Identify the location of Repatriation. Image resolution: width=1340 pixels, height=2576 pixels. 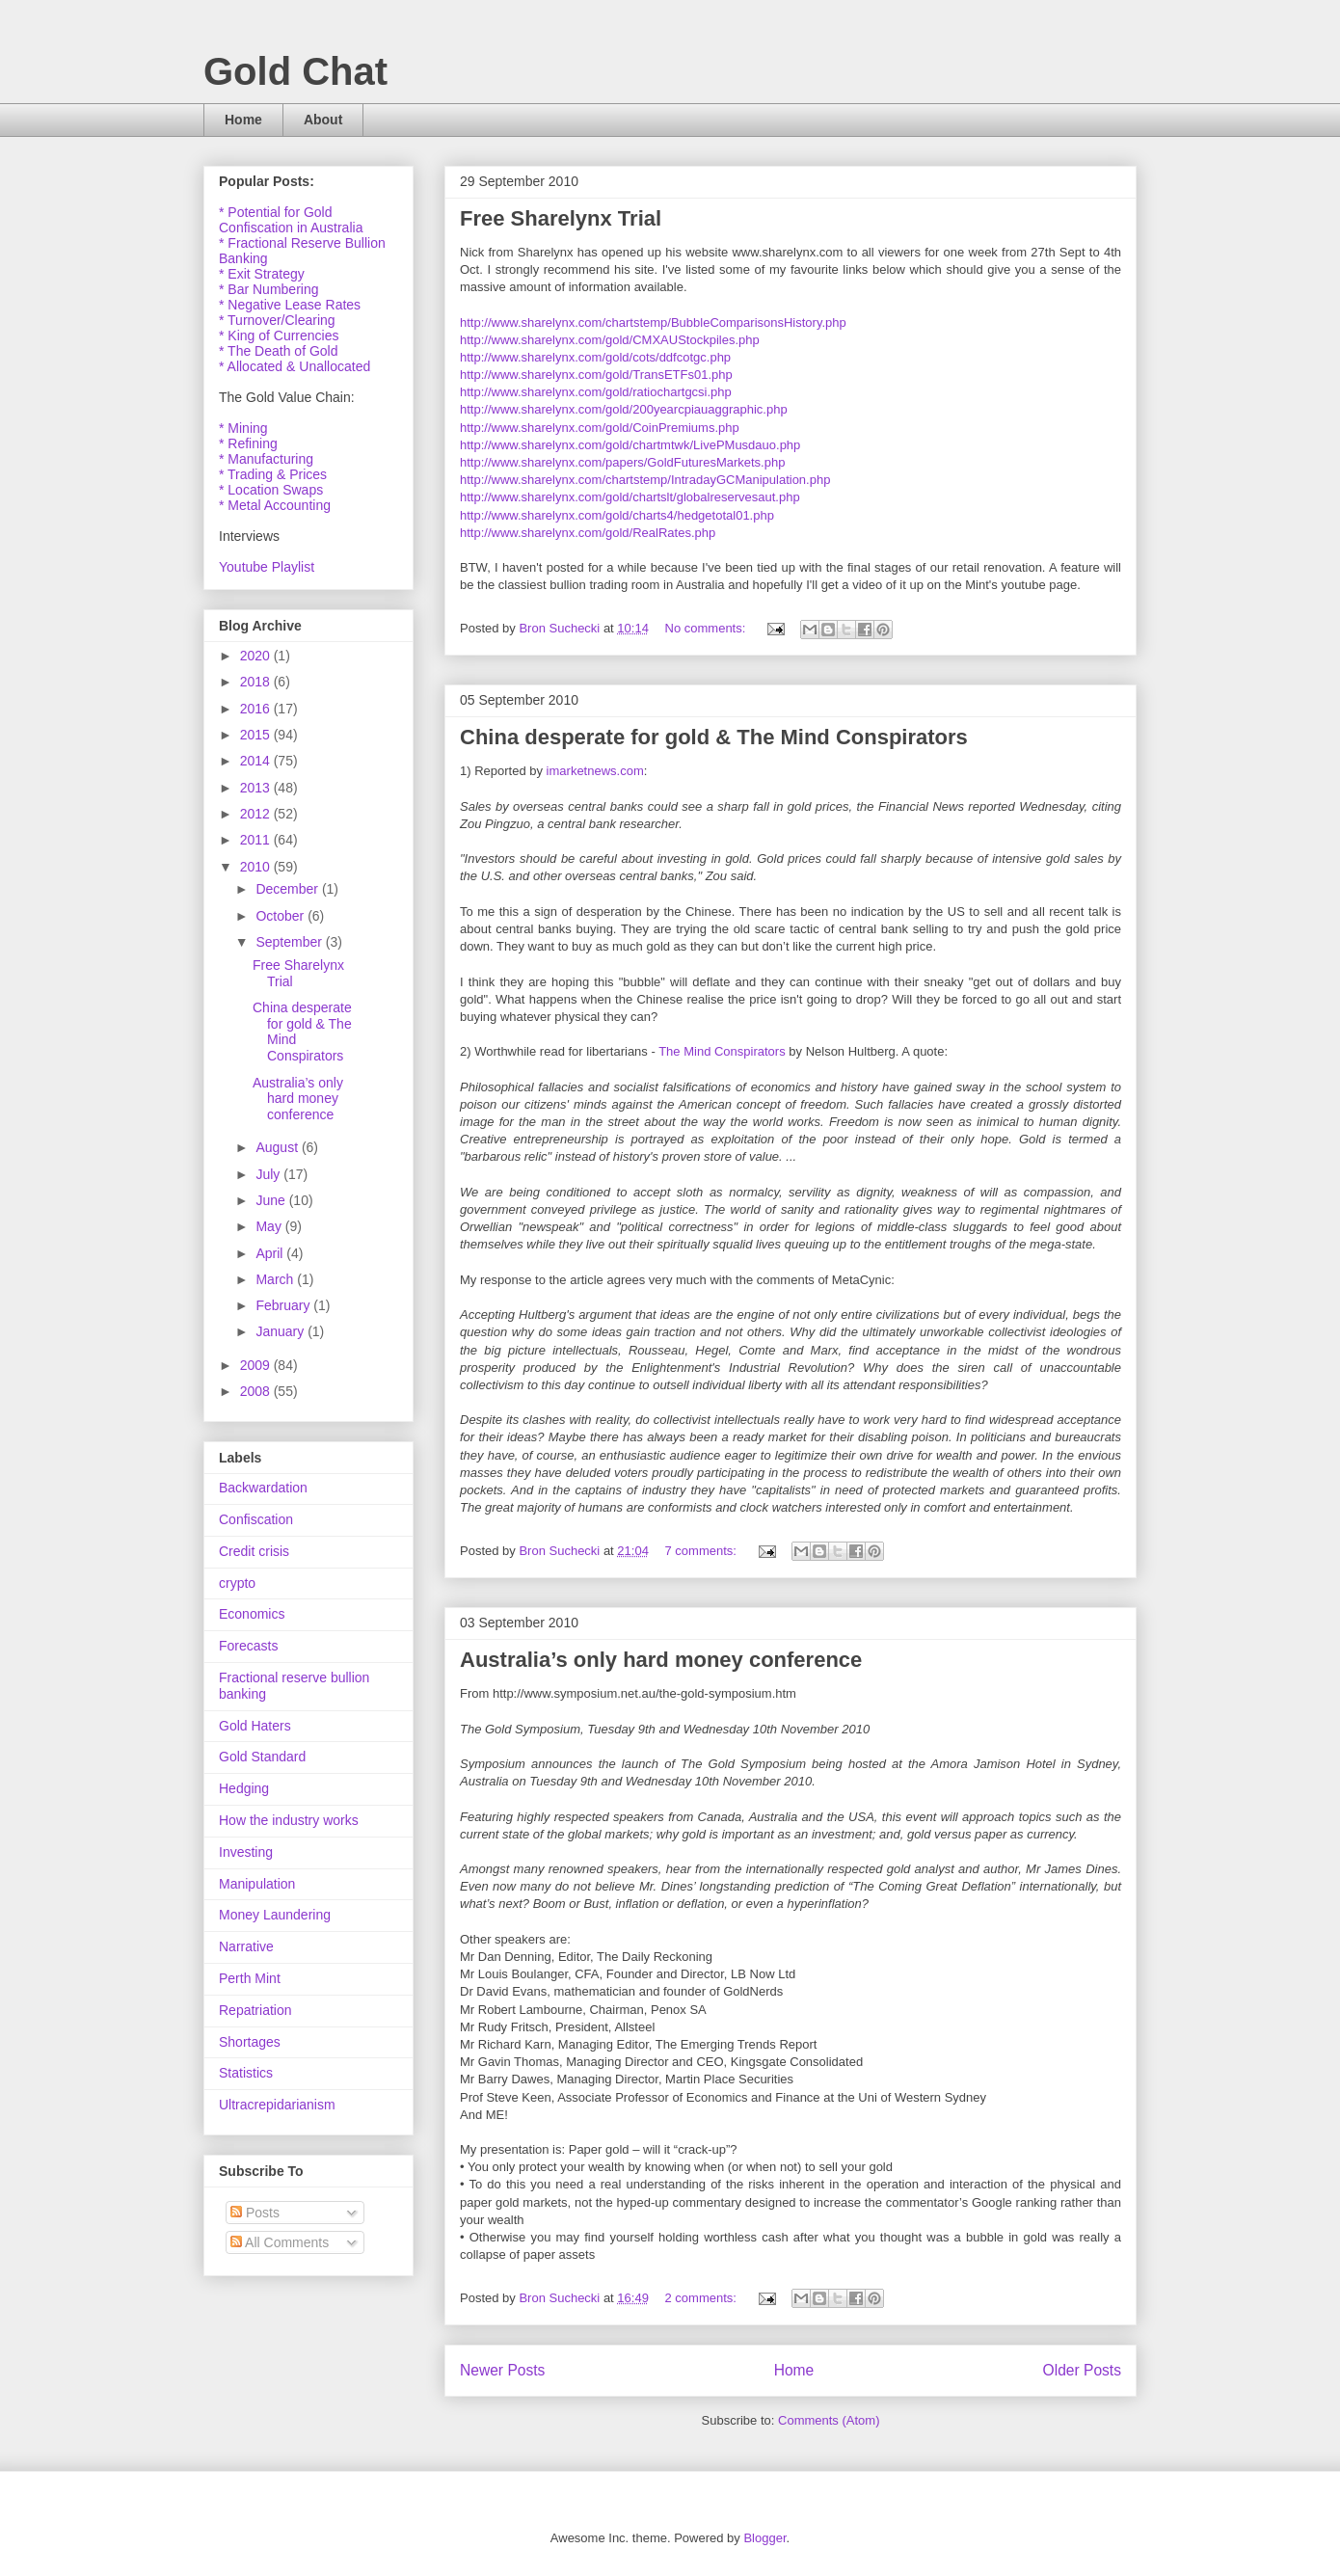
(255, 2010).